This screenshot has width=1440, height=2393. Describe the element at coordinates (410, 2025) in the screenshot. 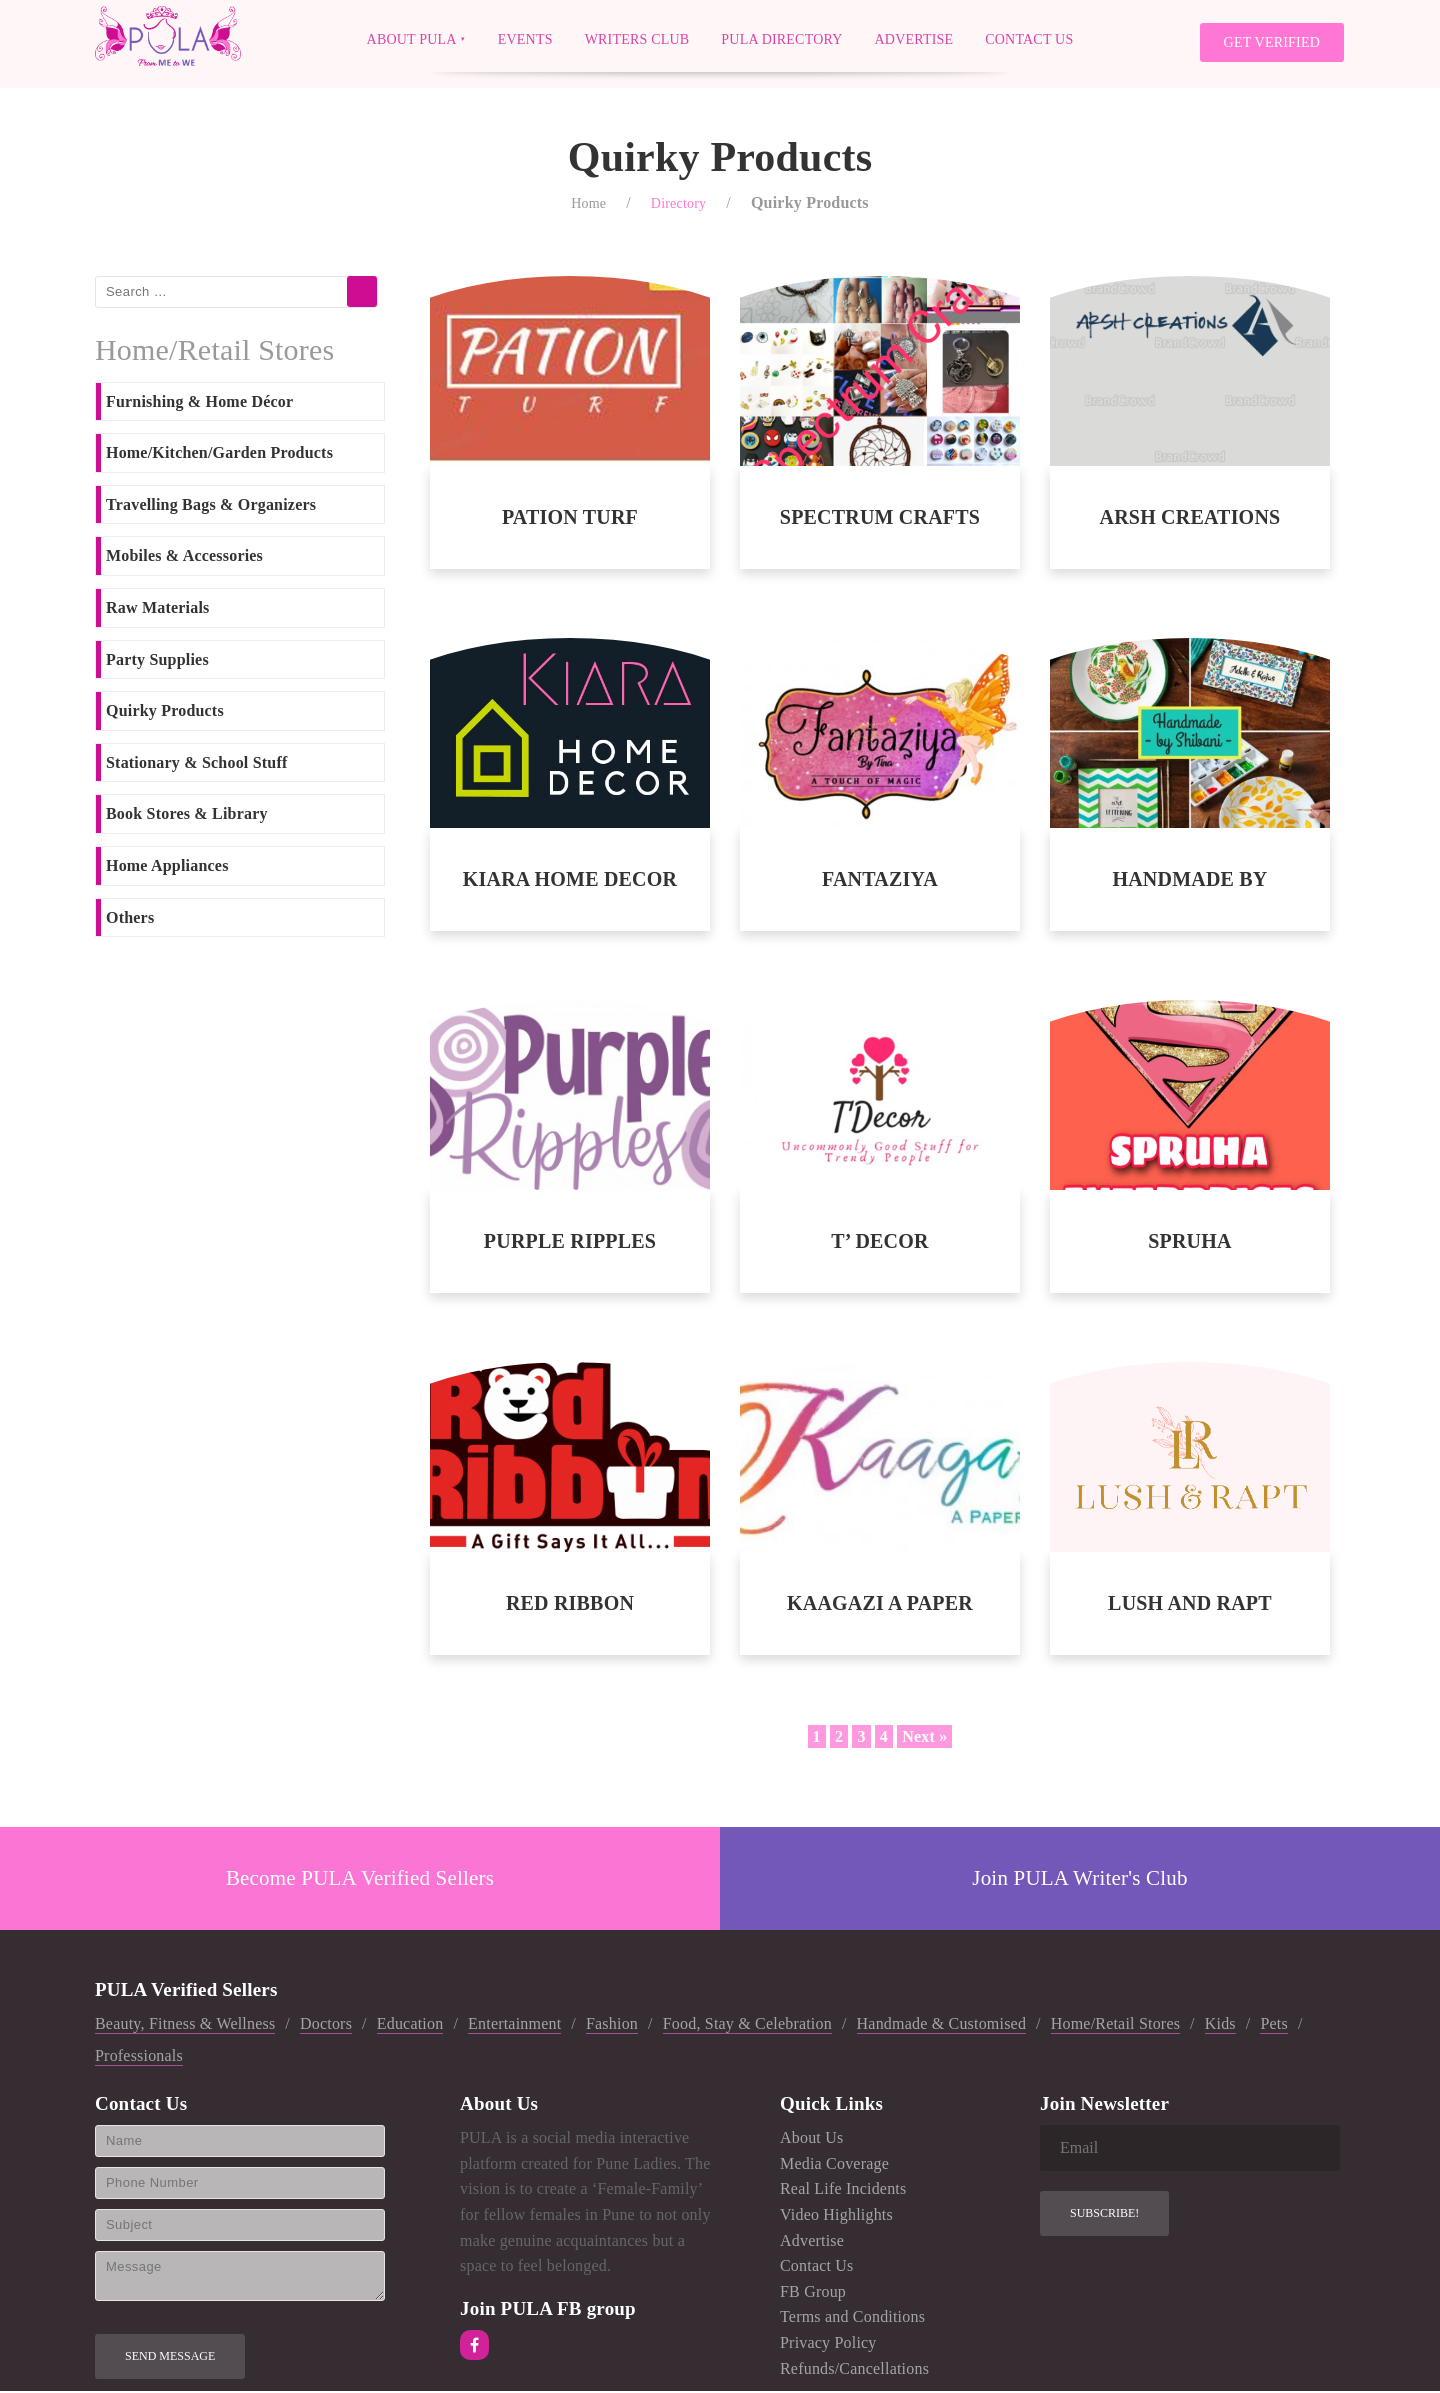

I see `Education` at that location.